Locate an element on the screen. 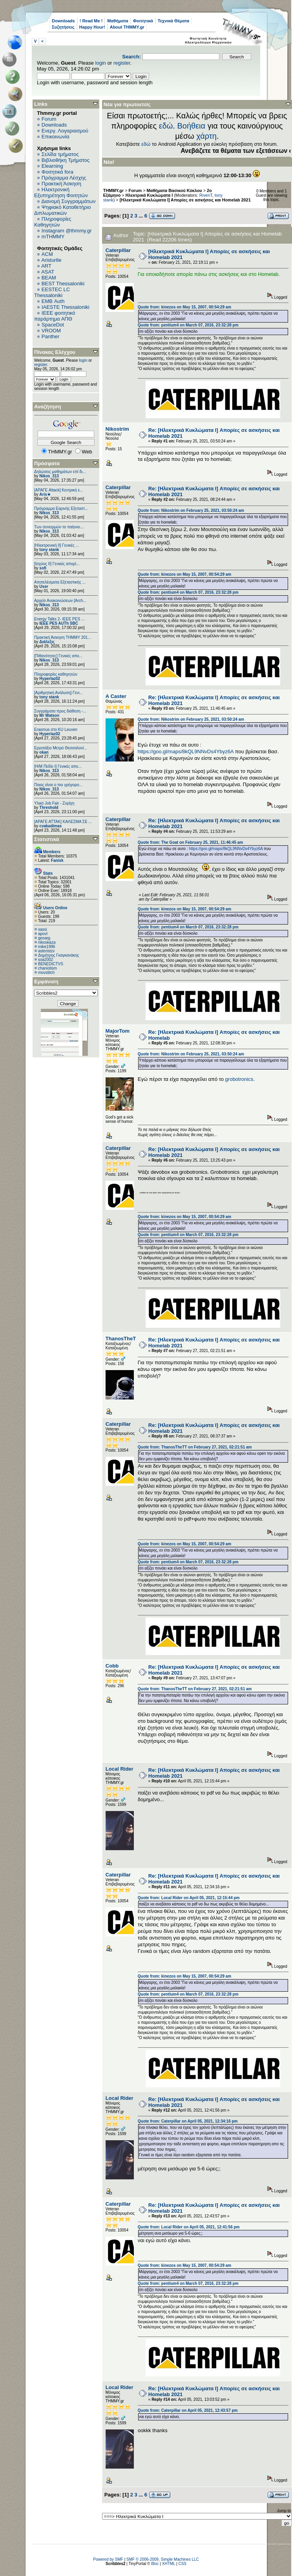 The height and width of the screenshot is (2576, 292). Quote from: Local Rider on April 05, 2021, 12:15:44 pm is located at coordinates (189, 1898).